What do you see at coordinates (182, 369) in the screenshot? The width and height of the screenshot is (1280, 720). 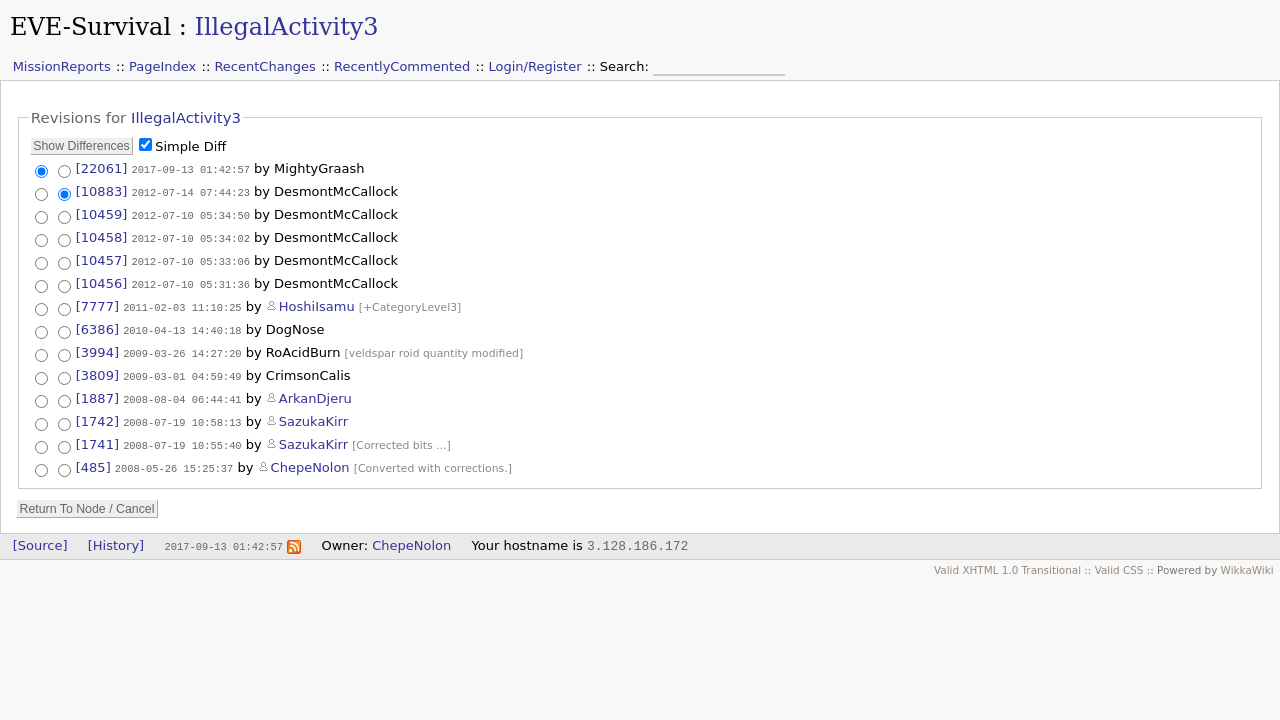 I see `2009-03-01 04:59:49` at bounding box center [182, 369].